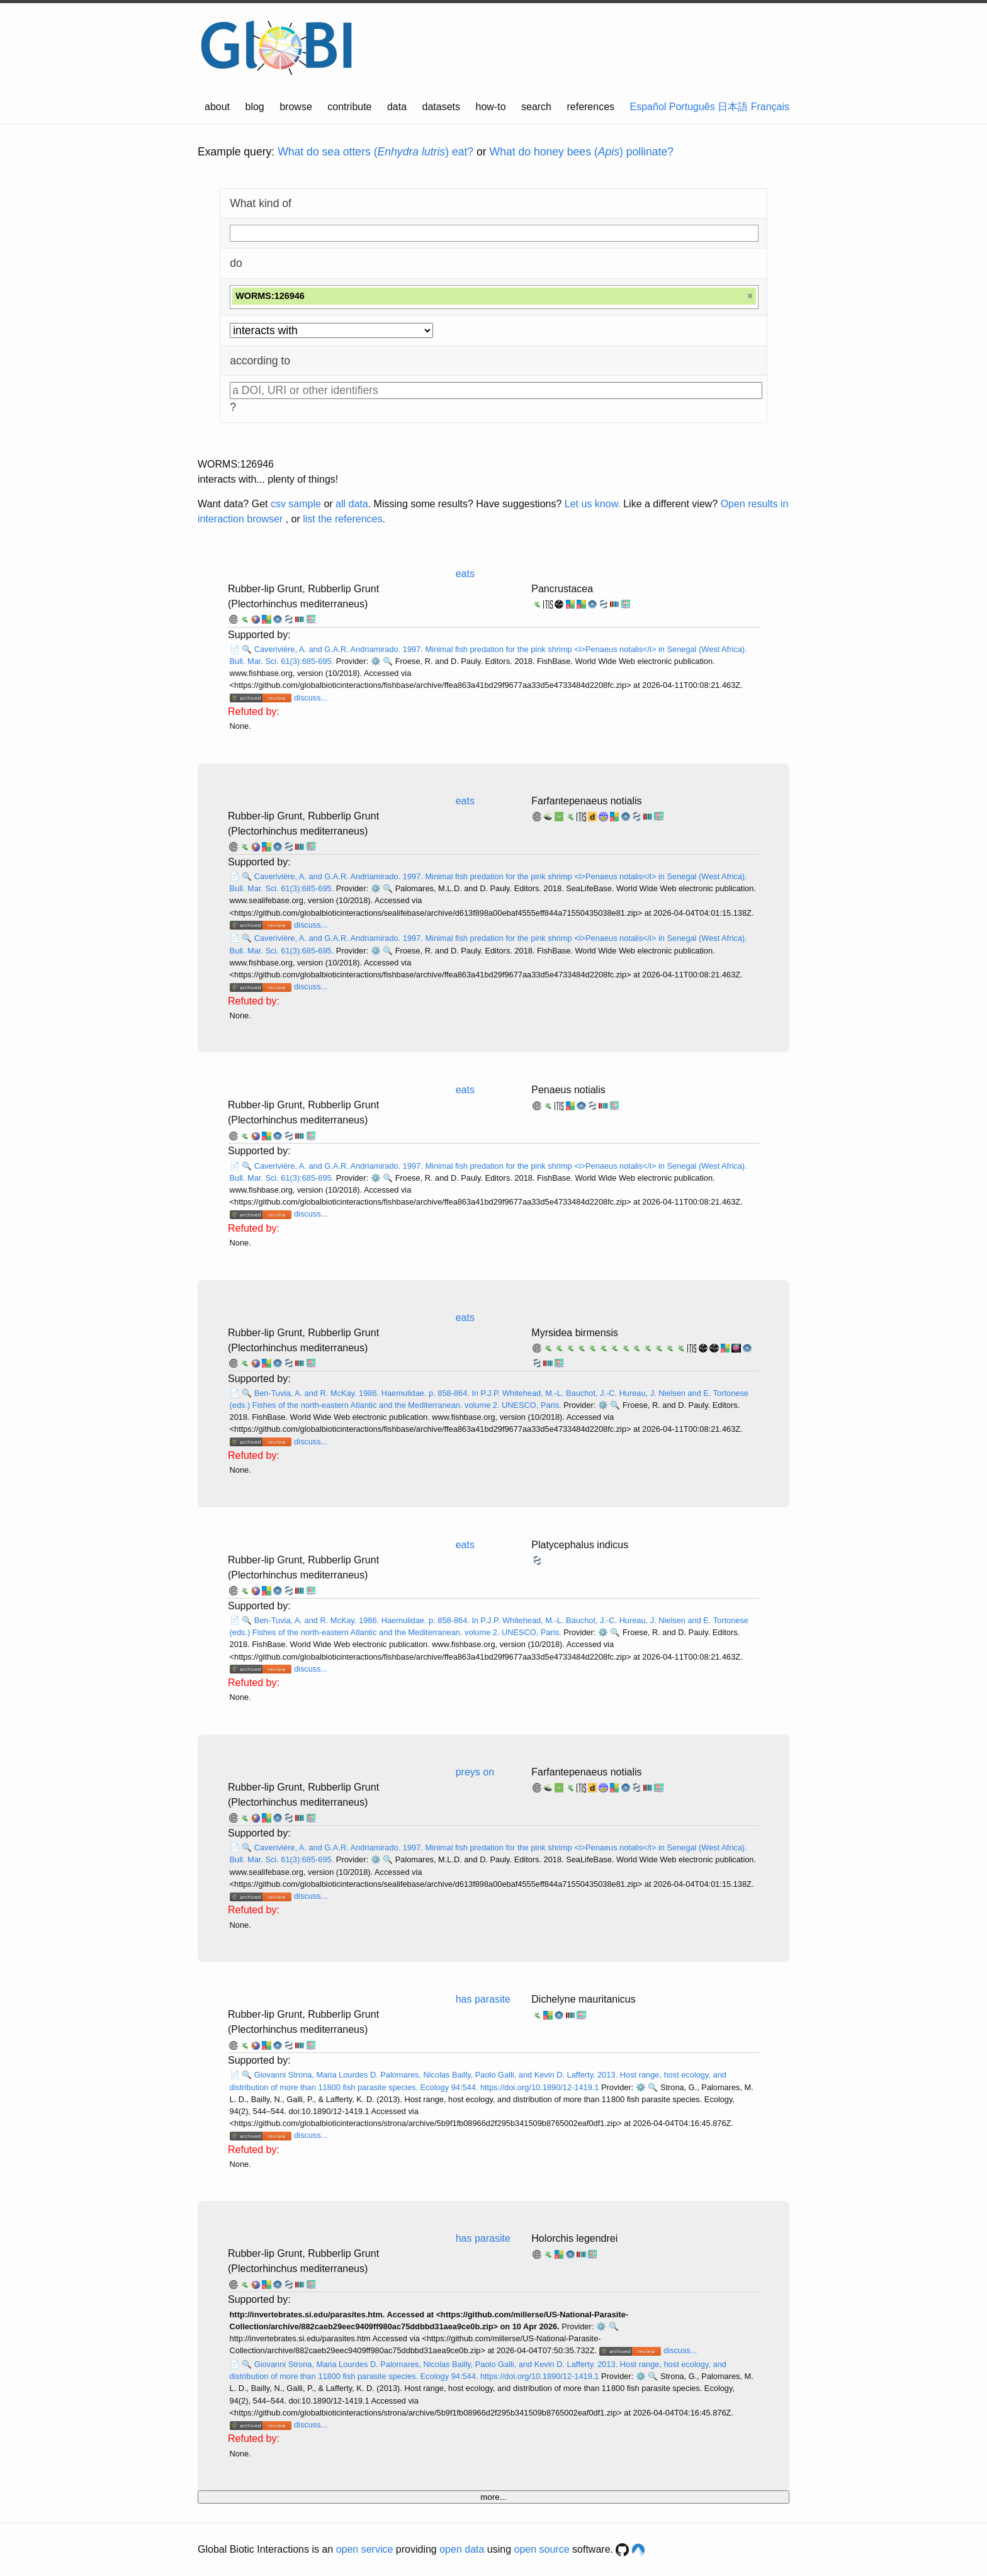 The height and width of the screenshot is (2576, 987). What do you see at coordinates (536, 106) in the screenshot?
I see `search` at bounding box center [536, 106].